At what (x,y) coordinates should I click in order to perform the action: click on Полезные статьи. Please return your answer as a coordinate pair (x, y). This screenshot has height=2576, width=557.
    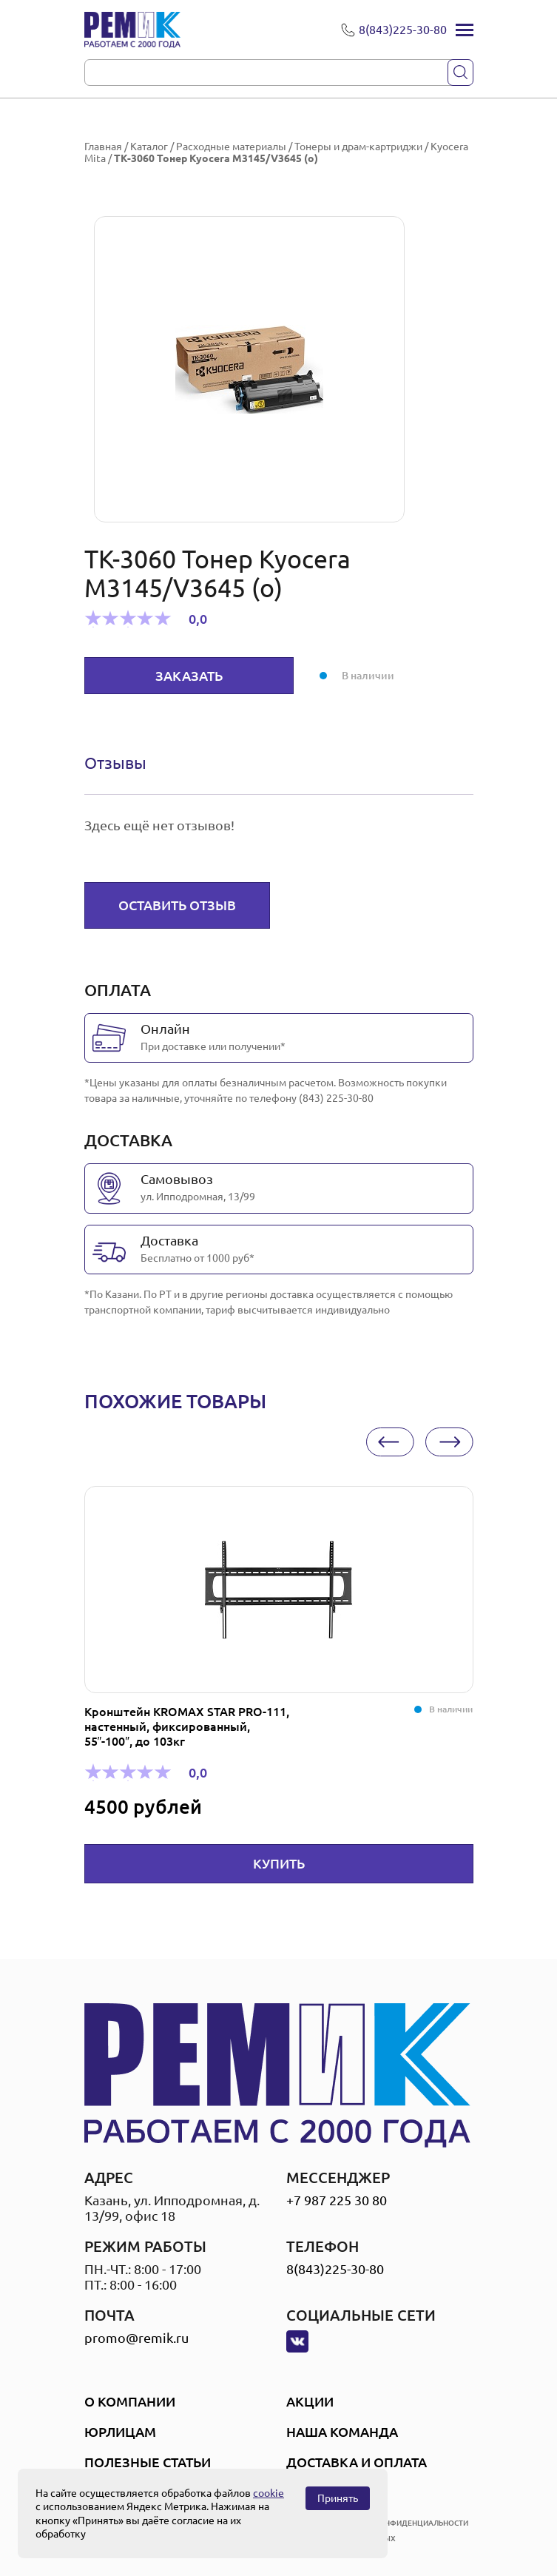
    Looking at the image, I should click on (147, 2462).